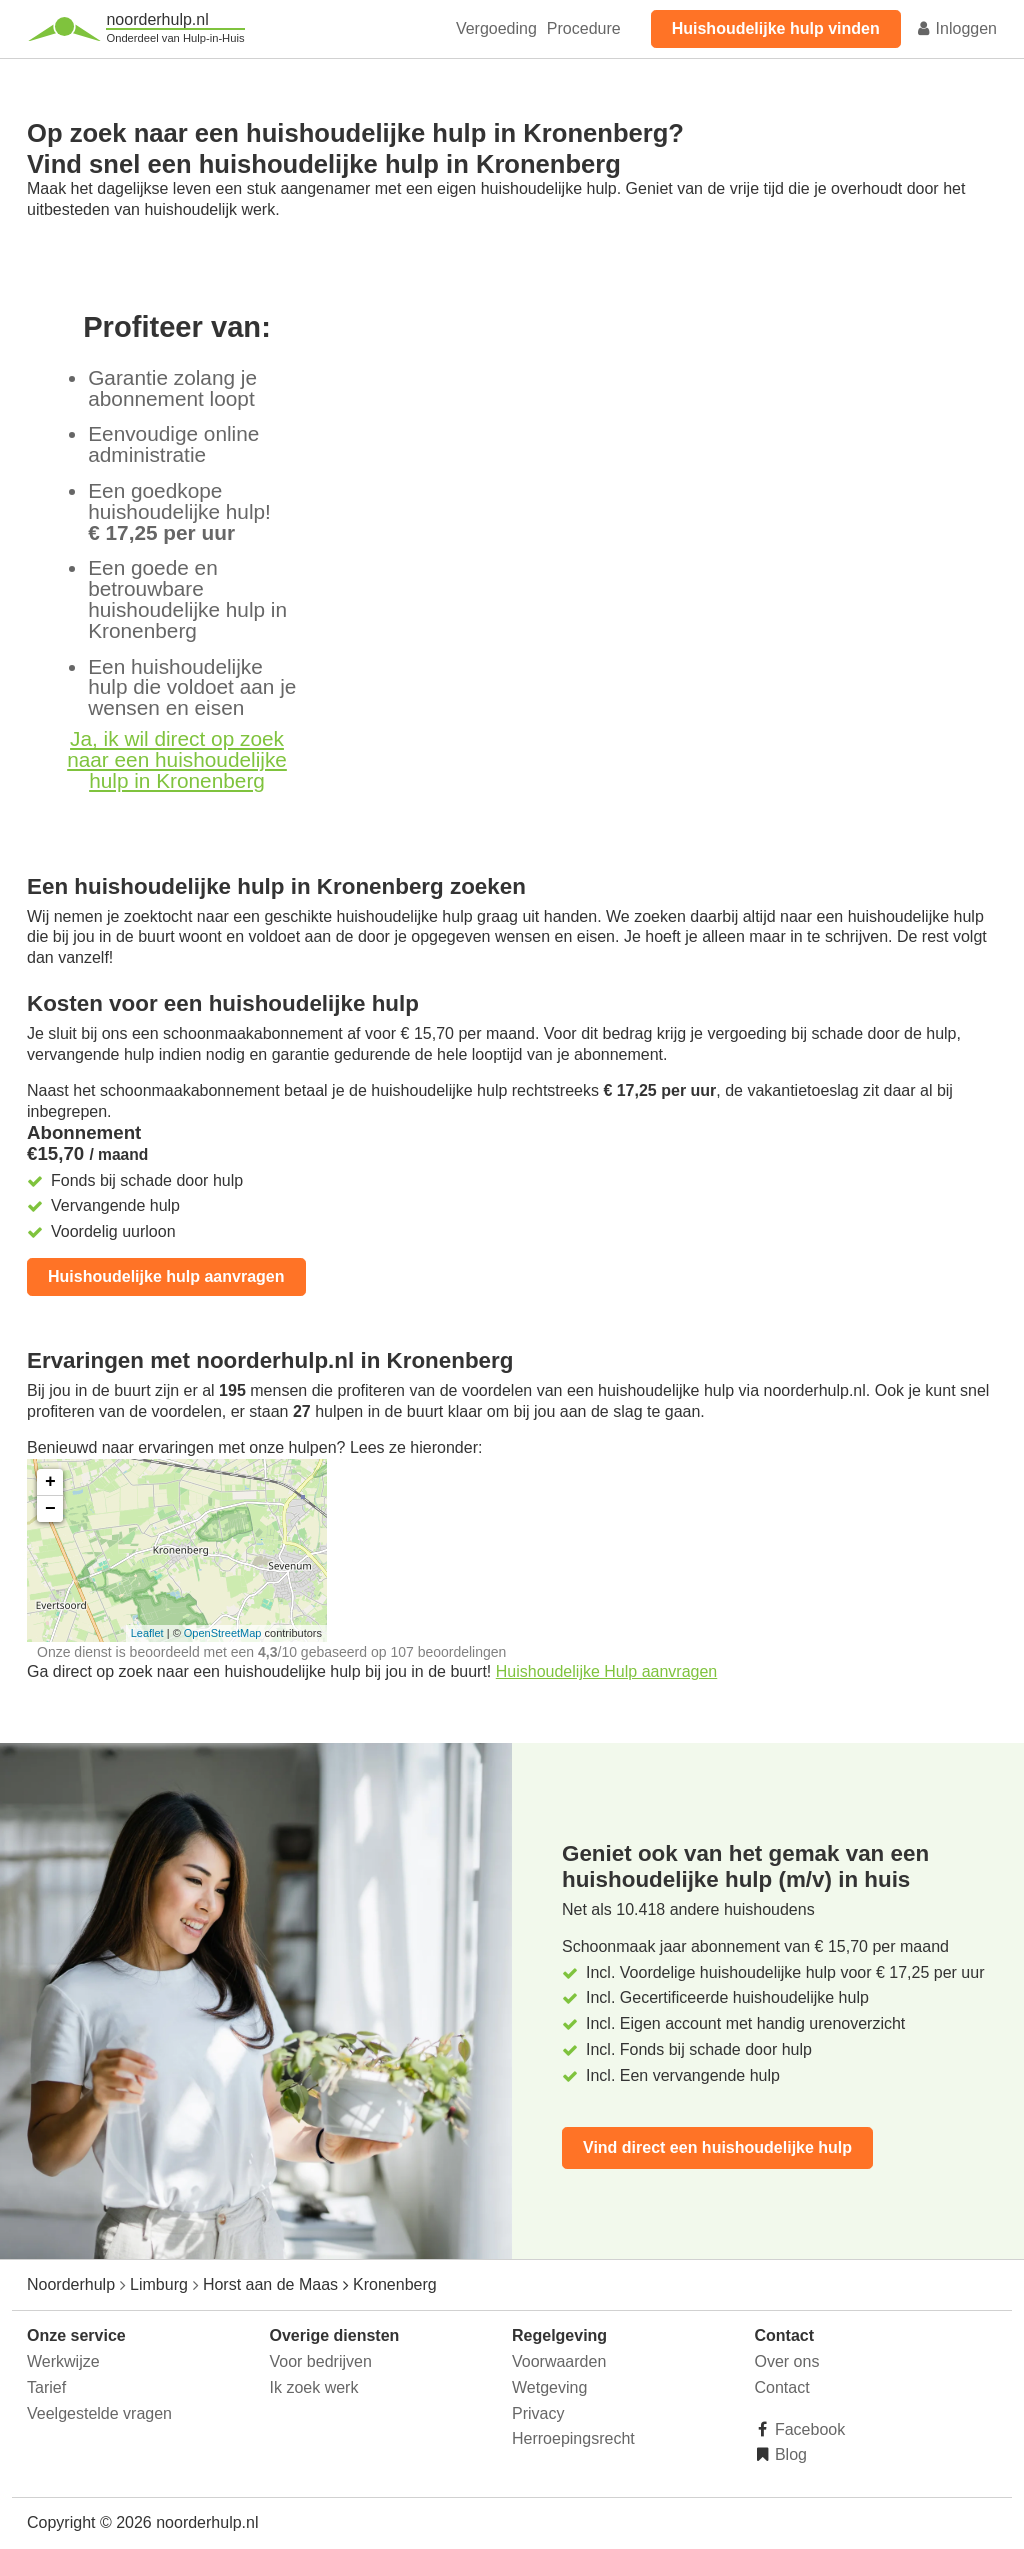 The image size is (1024, 2549). What do you see at coordinates (63, 2361) in the screenshot?
I see `Werkwijze` at bounding box center [63, 2361].